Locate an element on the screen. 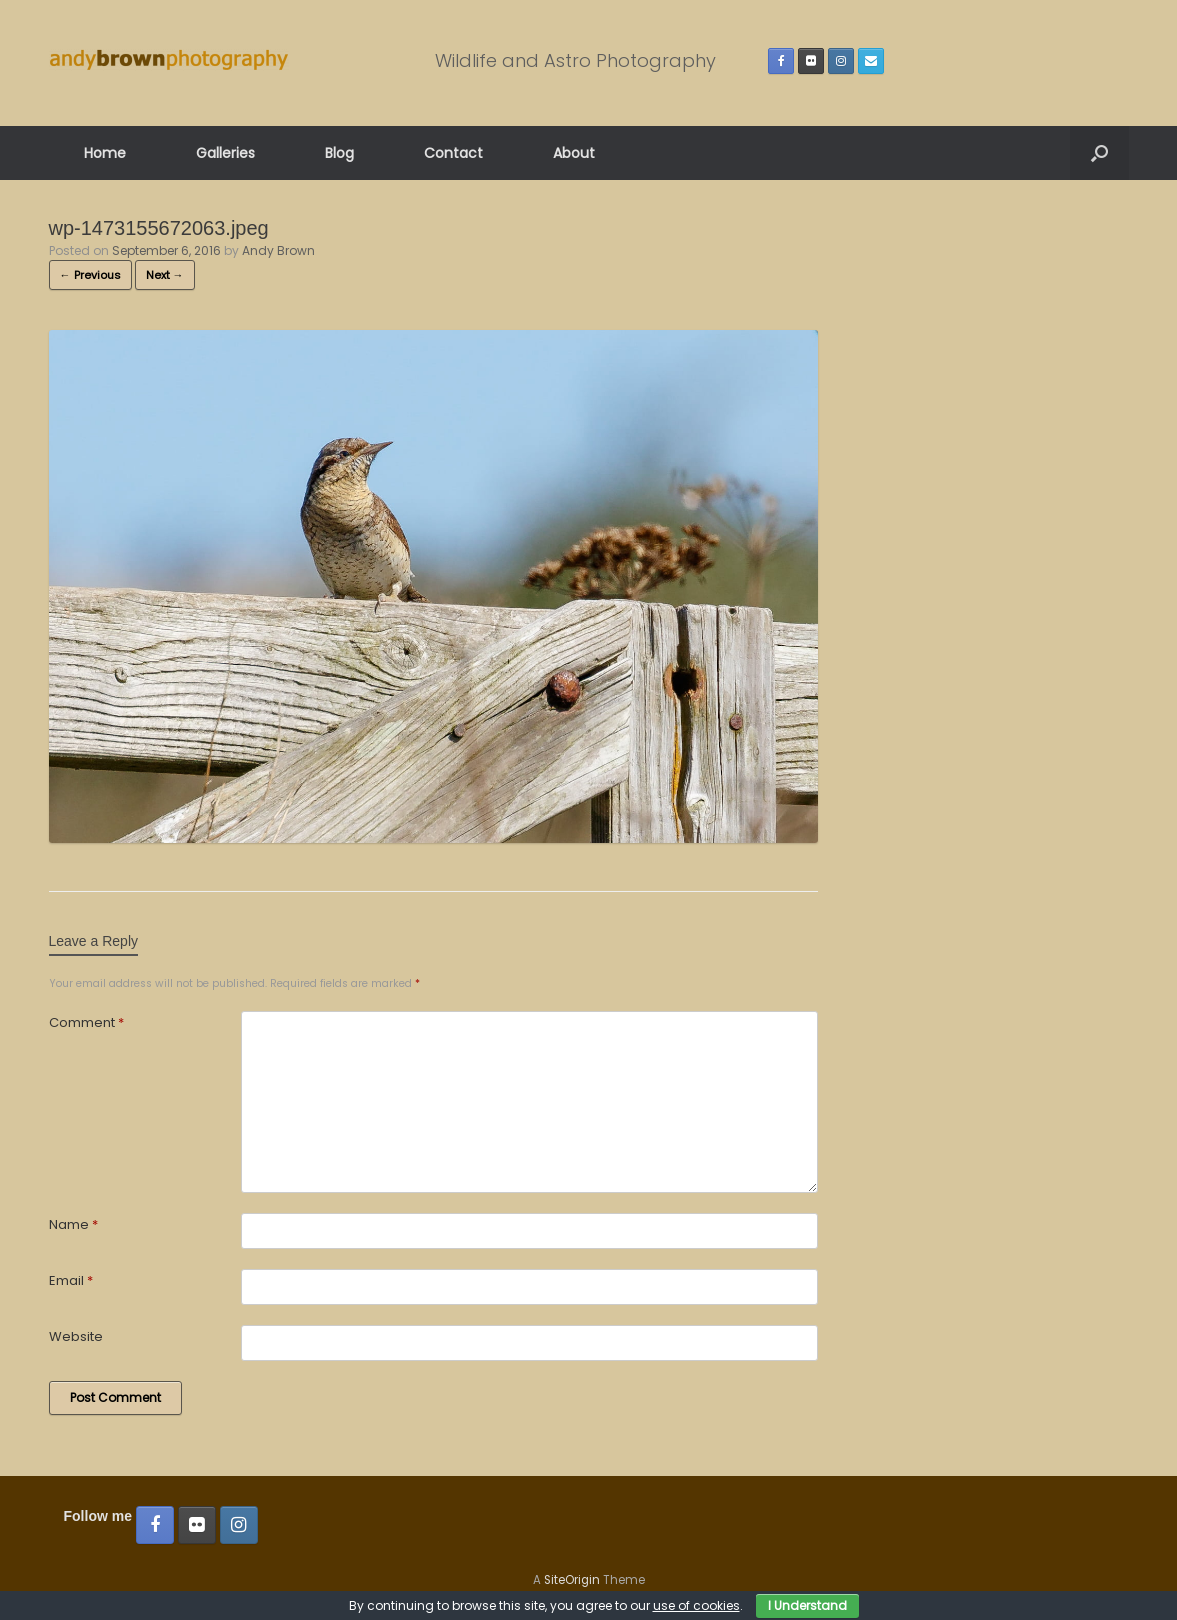 Image resolution: width=1177 pixels, height=1620 pixels. [button] is located at coordinates (1099, 153).